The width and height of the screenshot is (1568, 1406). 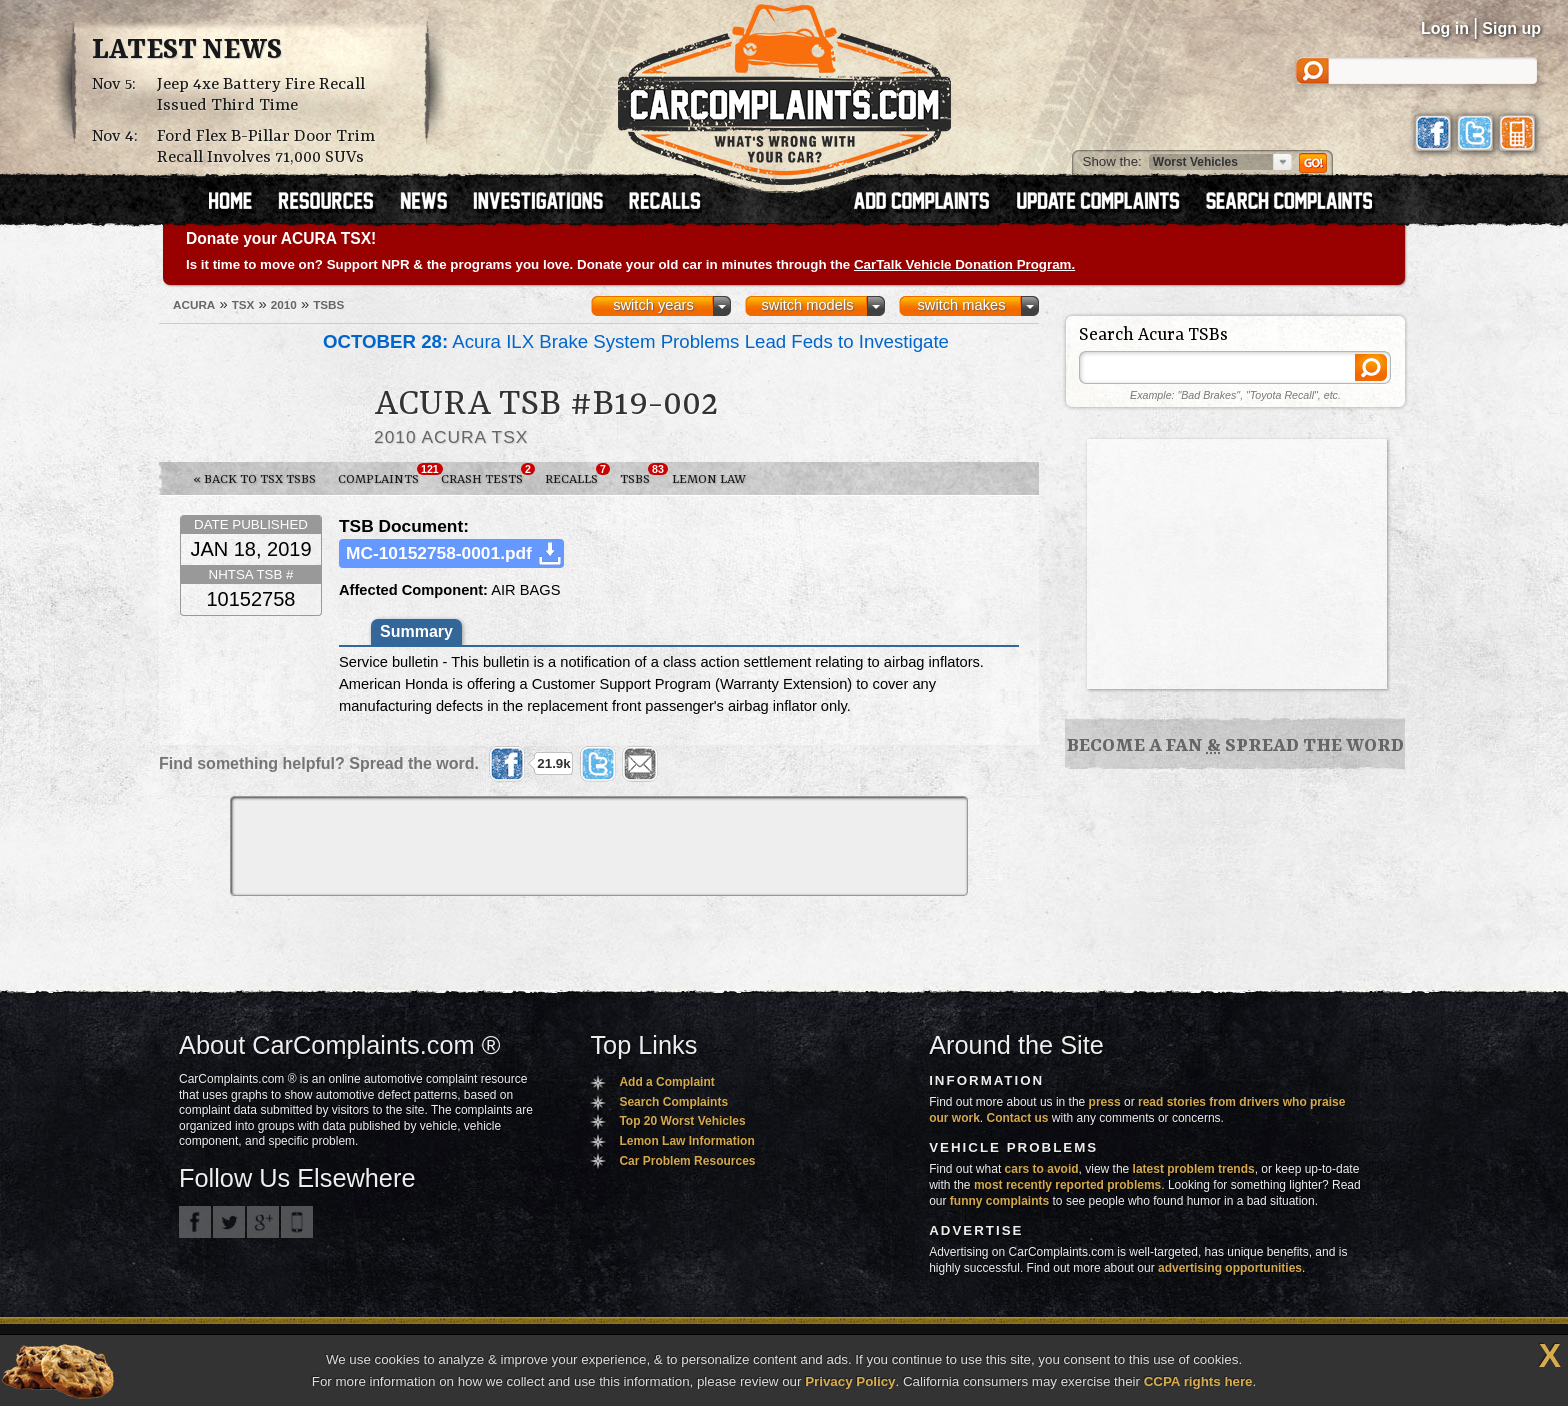 I want to click on Top 20 Worst Vehicles, so click(x=682, y=1121).